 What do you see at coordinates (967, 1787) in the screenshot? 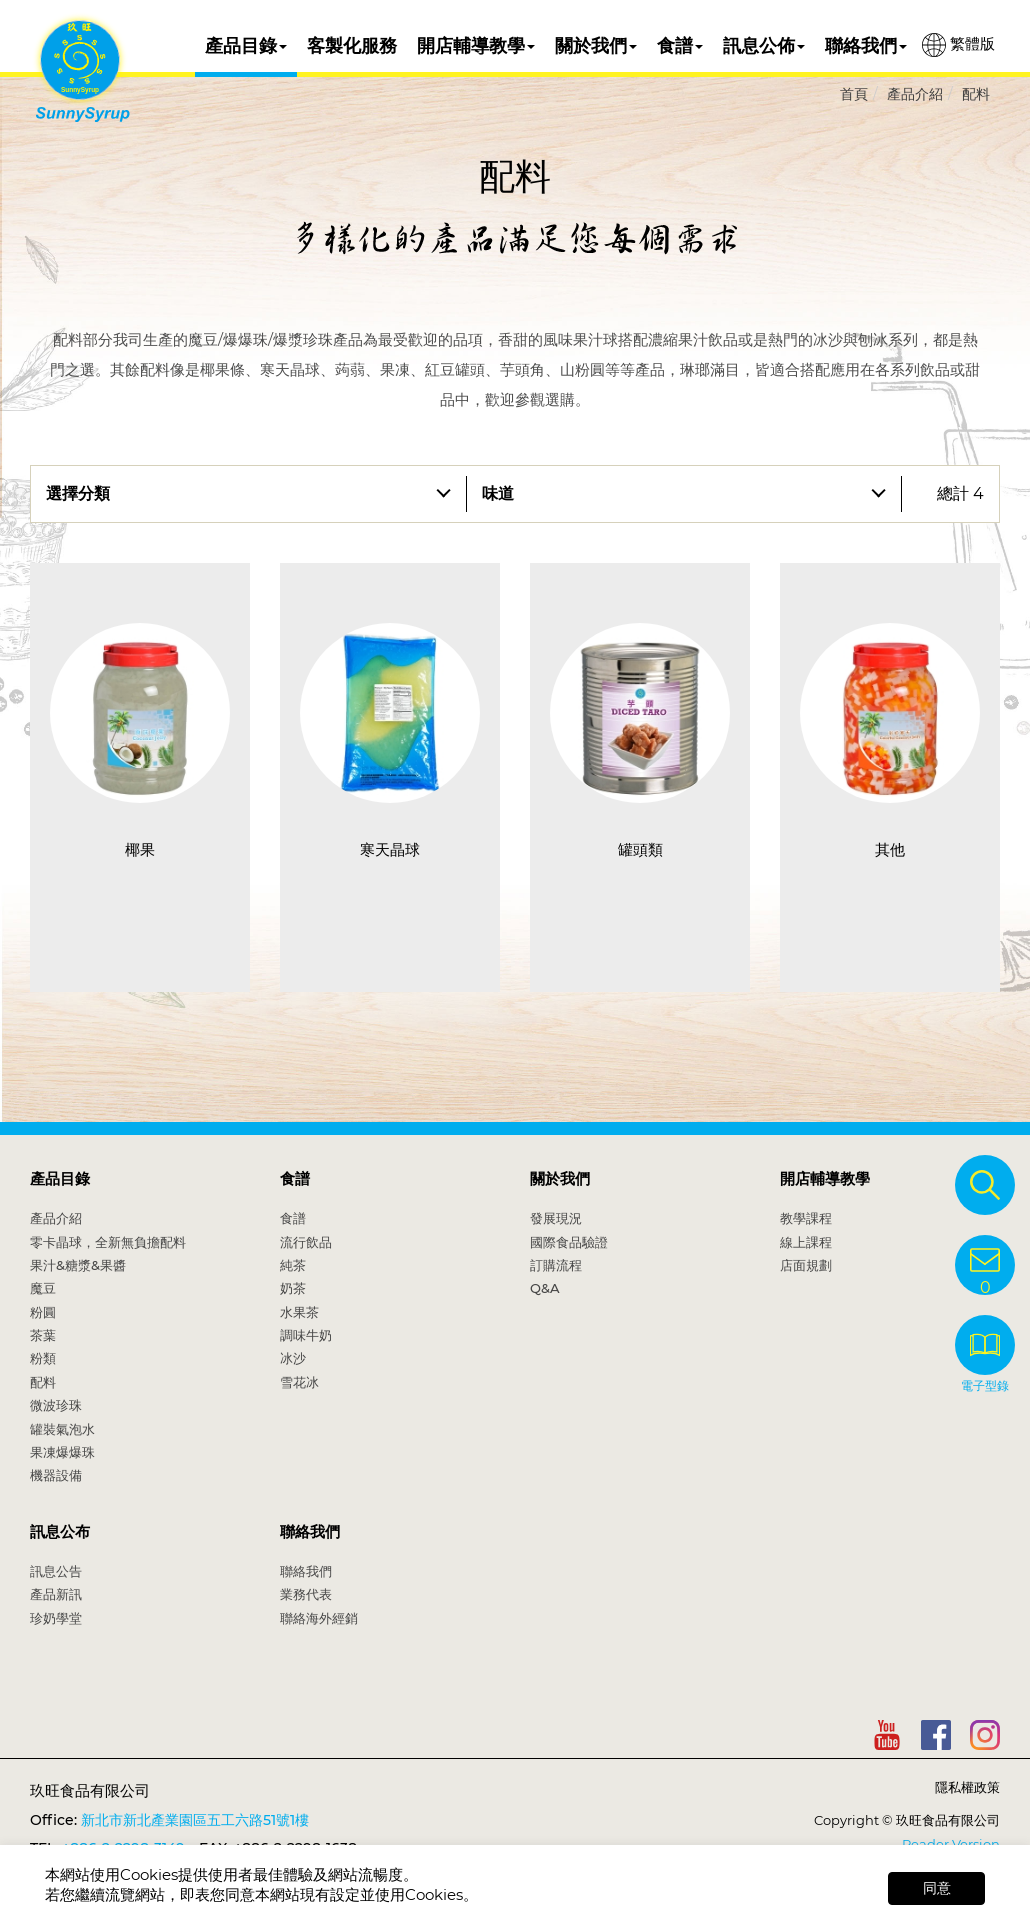
I see `隱私權政策` at bounding box center [967, 1787].